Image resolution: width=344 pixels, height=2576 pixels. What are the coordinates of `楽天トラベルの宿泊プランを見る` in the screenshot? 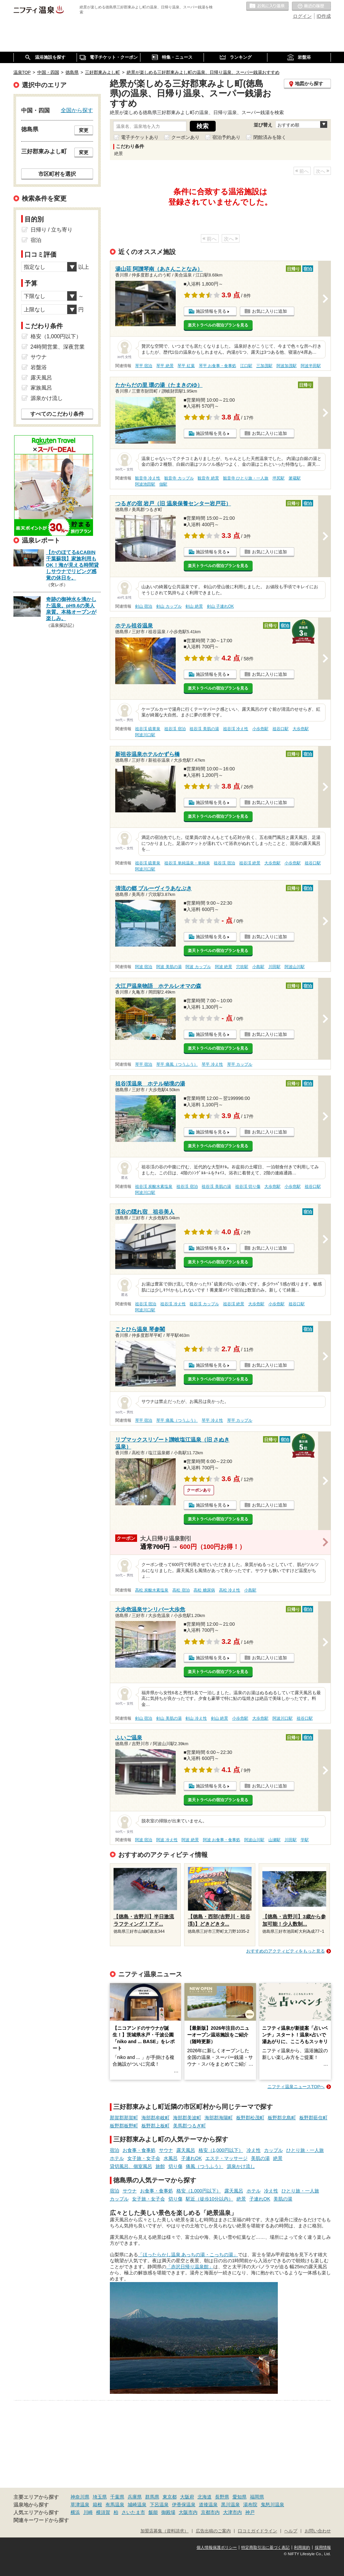 It's located at (218, 325).